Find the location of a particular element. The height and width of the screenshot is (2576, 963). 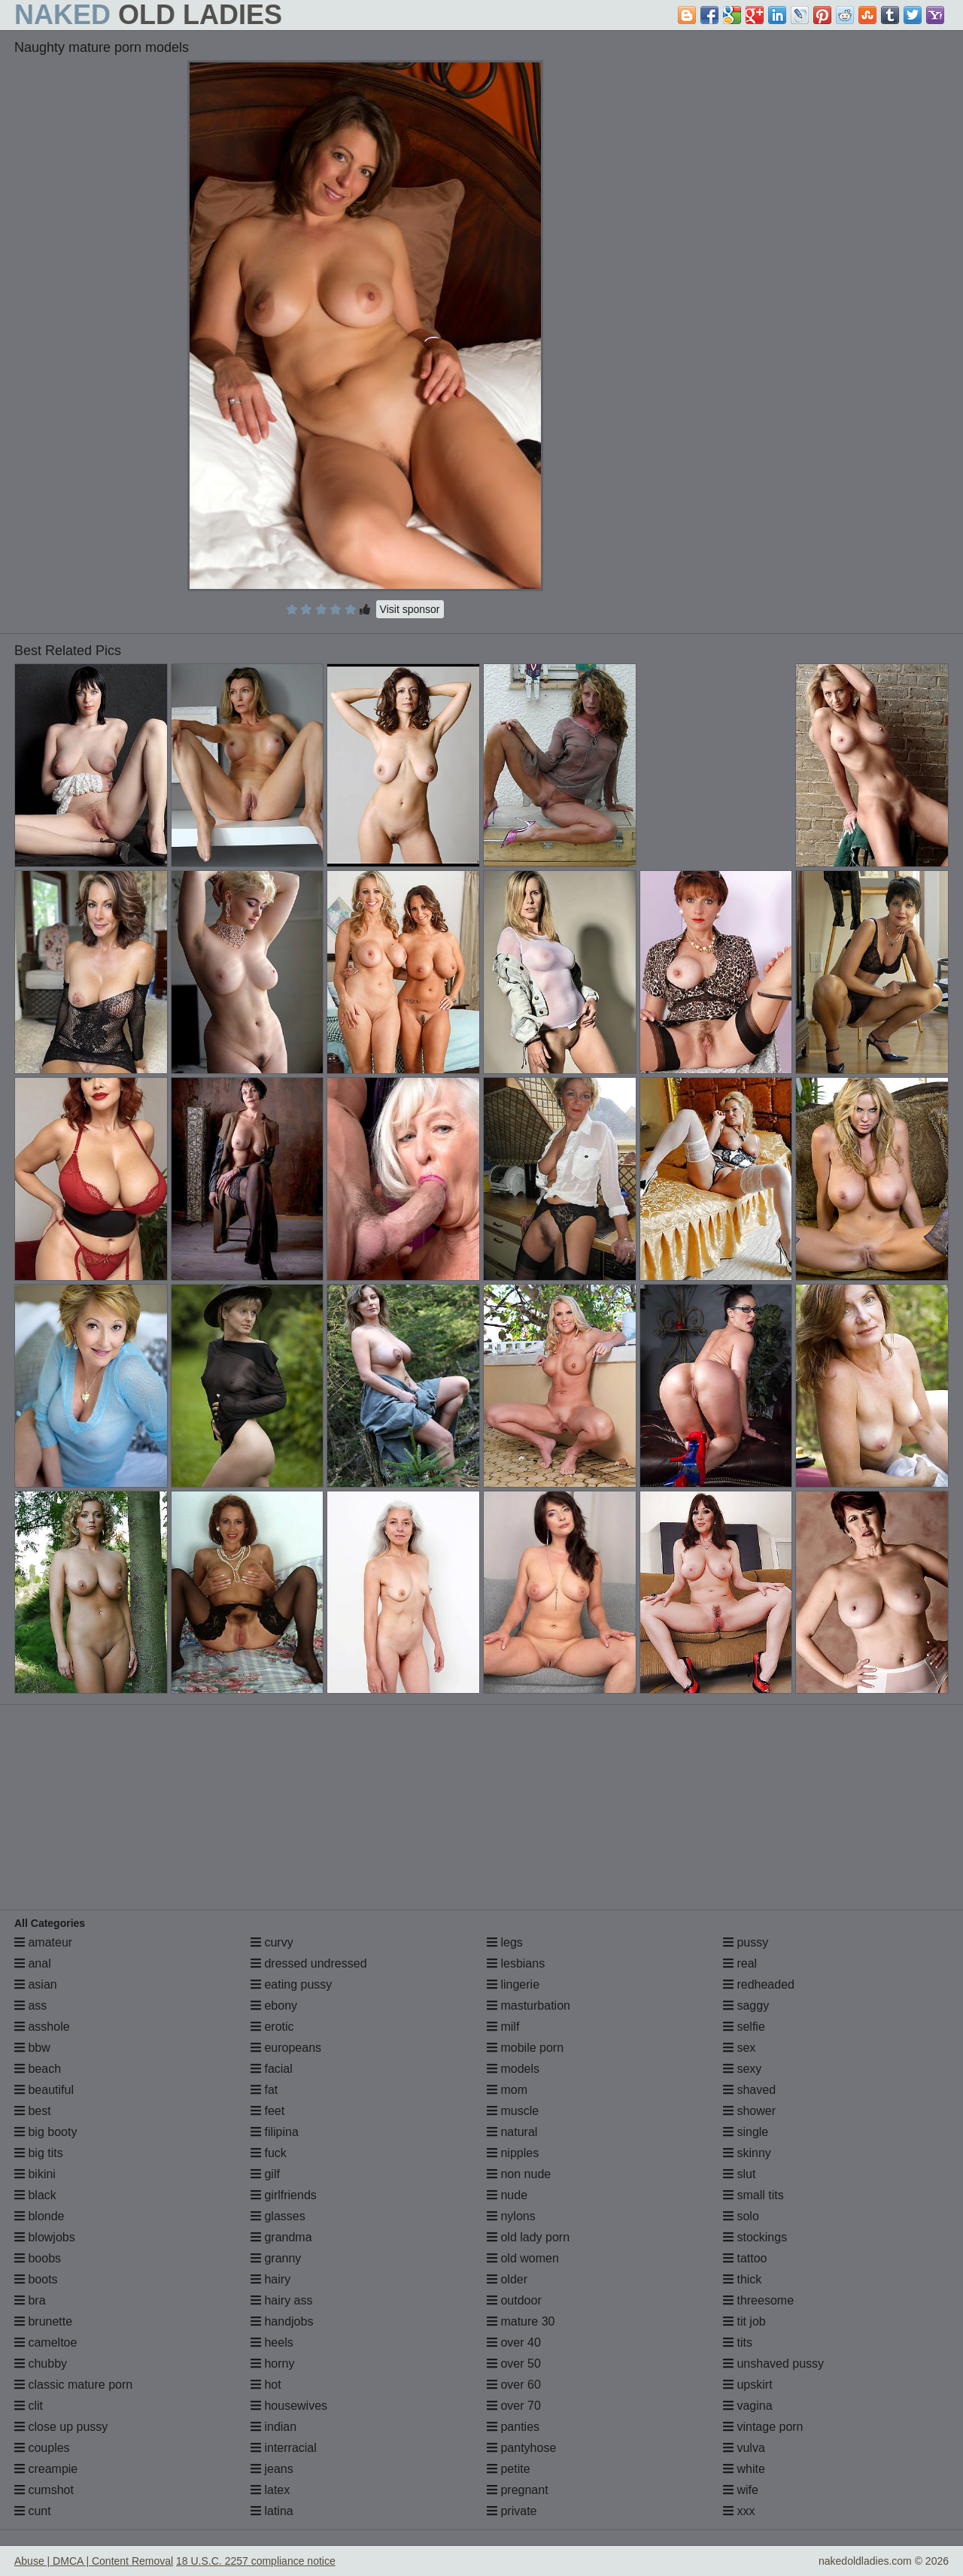

handjobs is located at coordinates (282, 2321).